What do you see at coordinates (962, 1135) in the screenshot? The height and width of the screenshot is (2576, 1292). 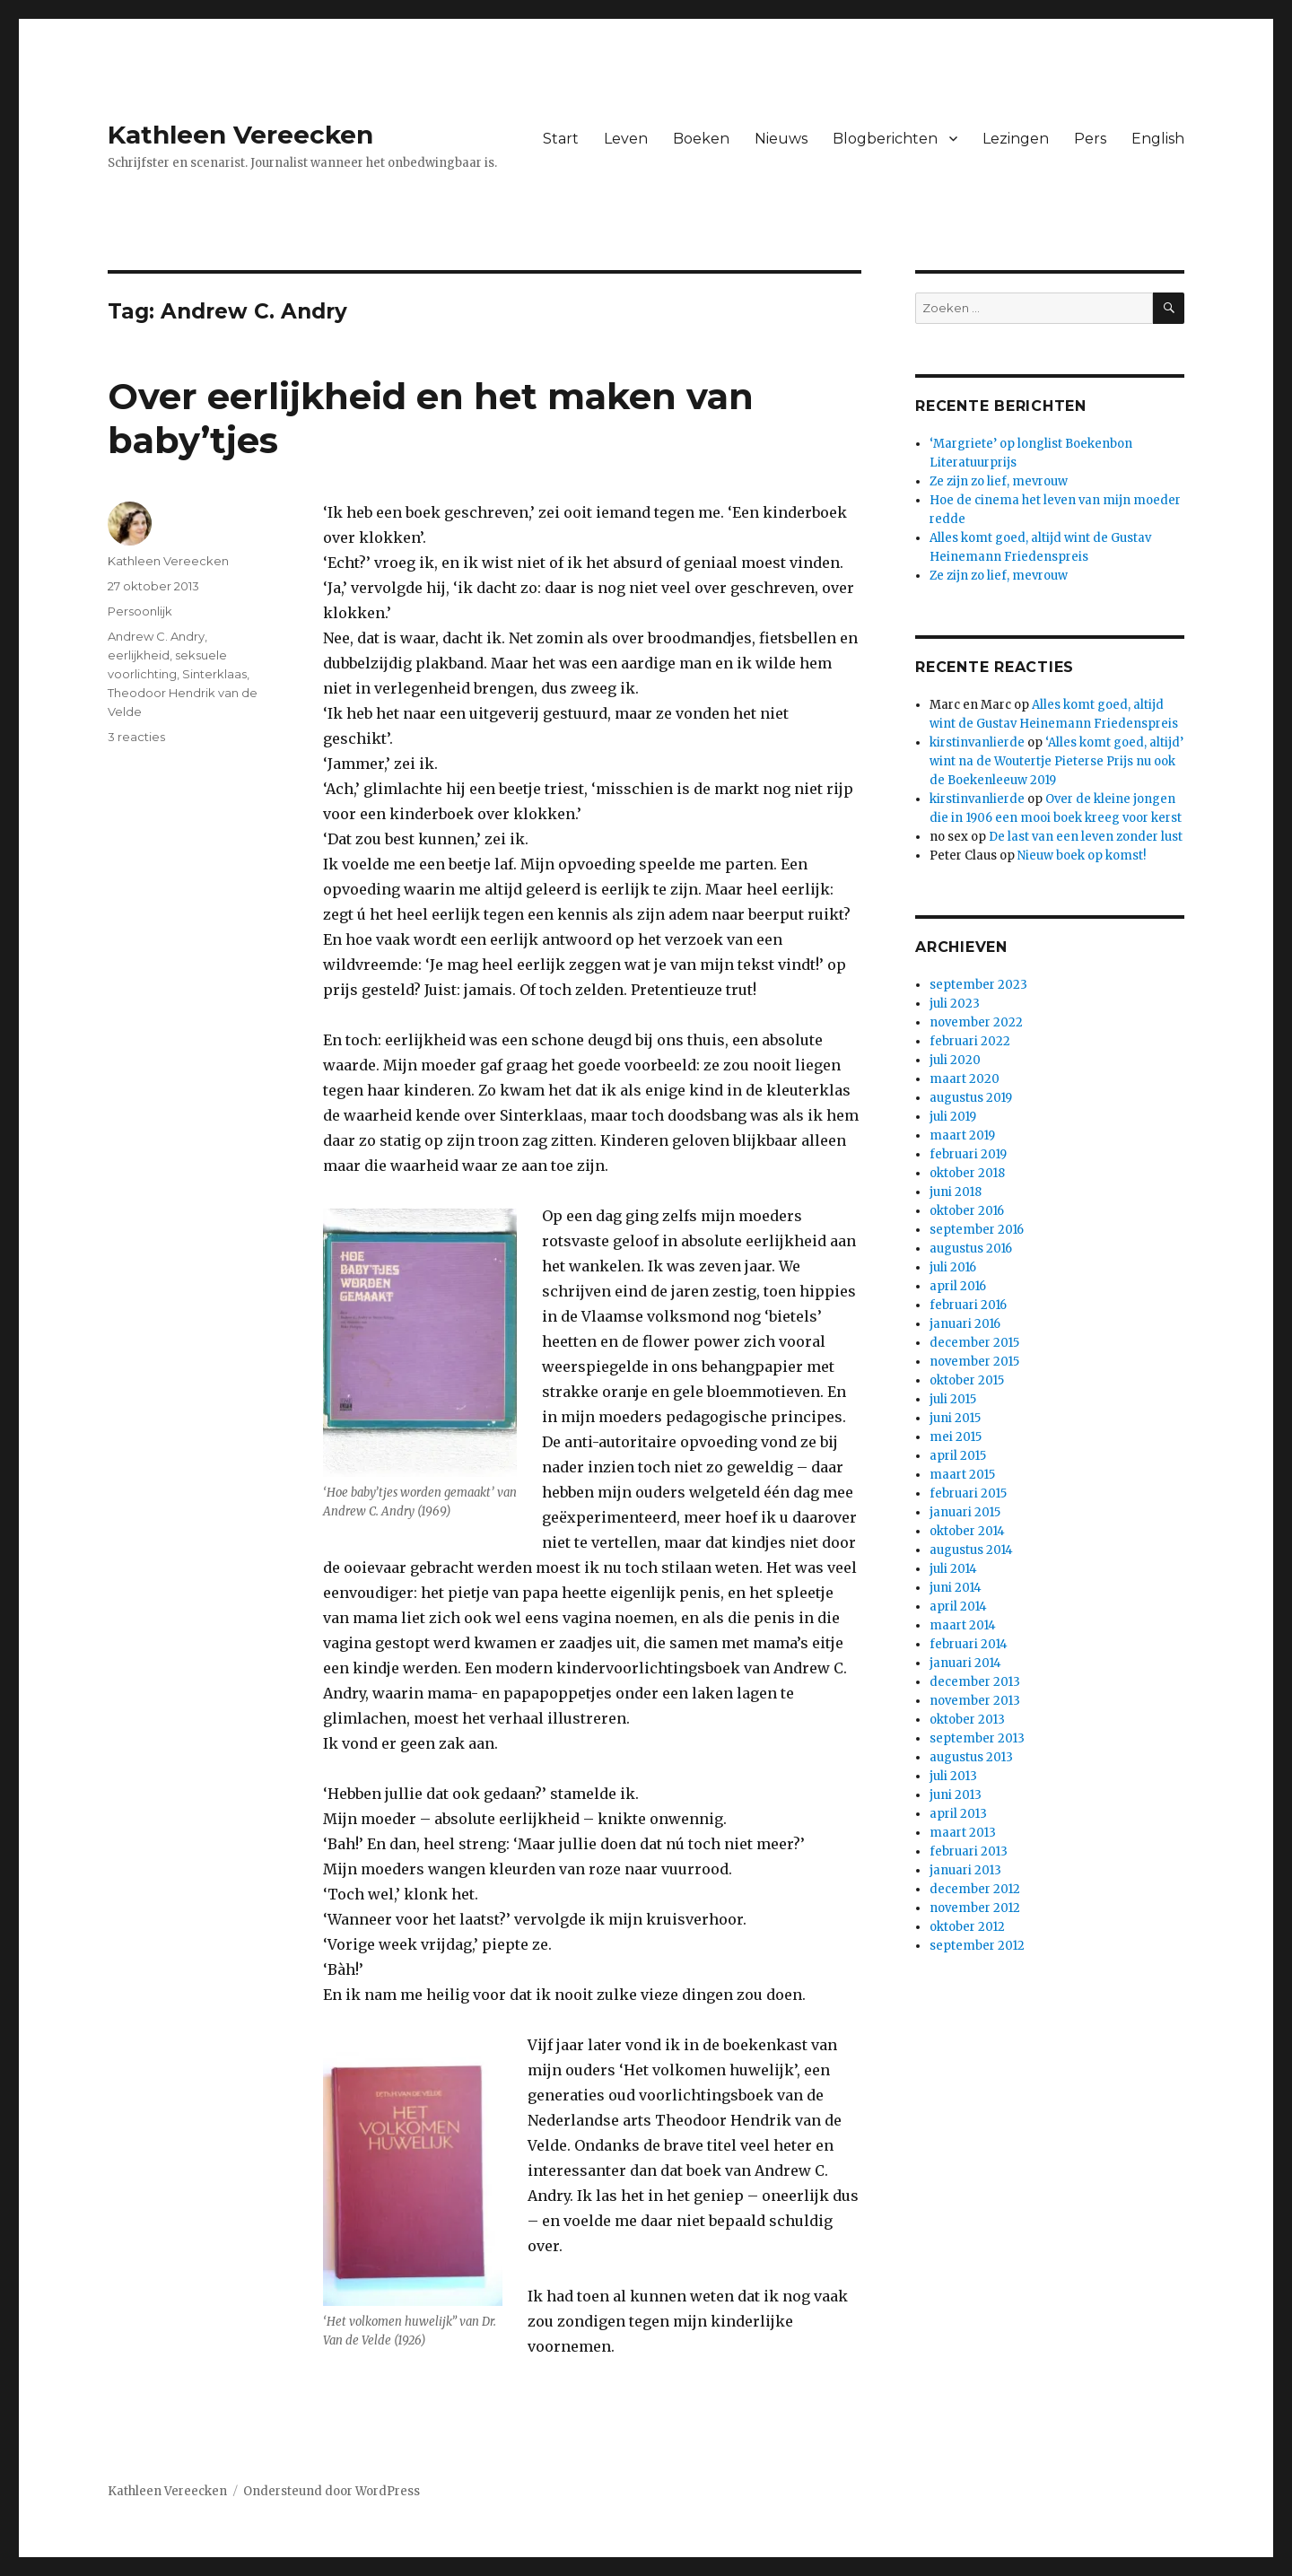 I see `maart 2019` at bounding box center [962, 1135].